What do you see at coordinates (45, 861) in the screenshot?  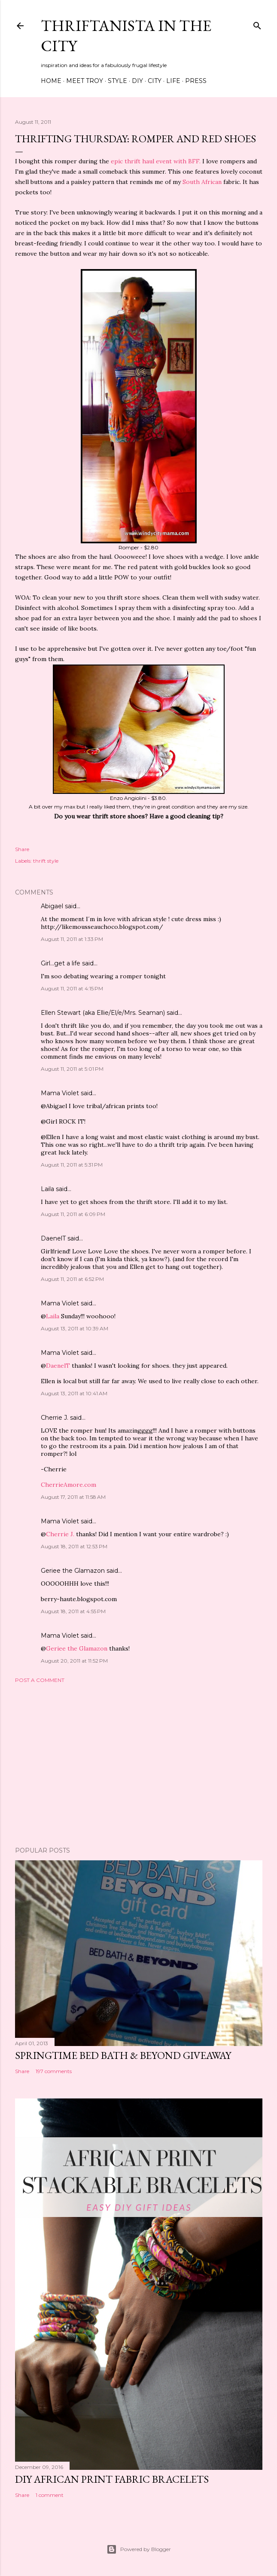 I see `thrift style` at bounding box center [45, 861].